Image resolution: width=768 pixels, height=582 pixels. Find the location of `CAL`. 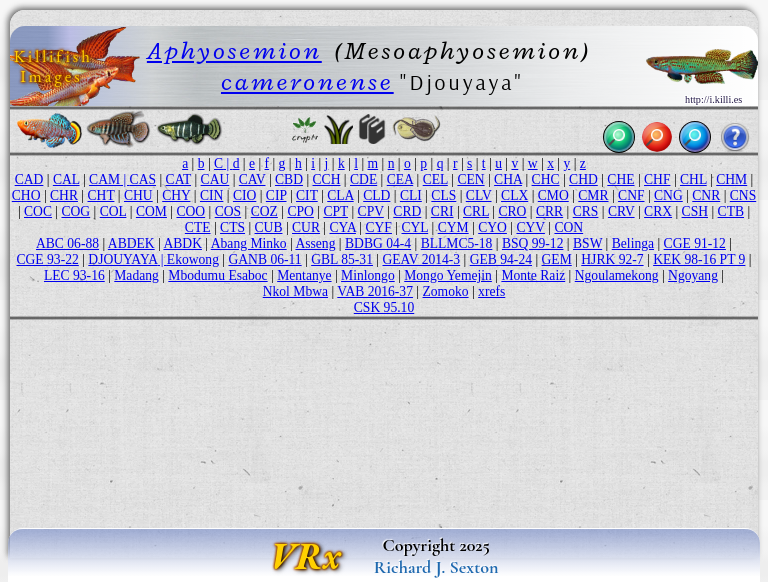

CAL is located at coordinates (66, 179).